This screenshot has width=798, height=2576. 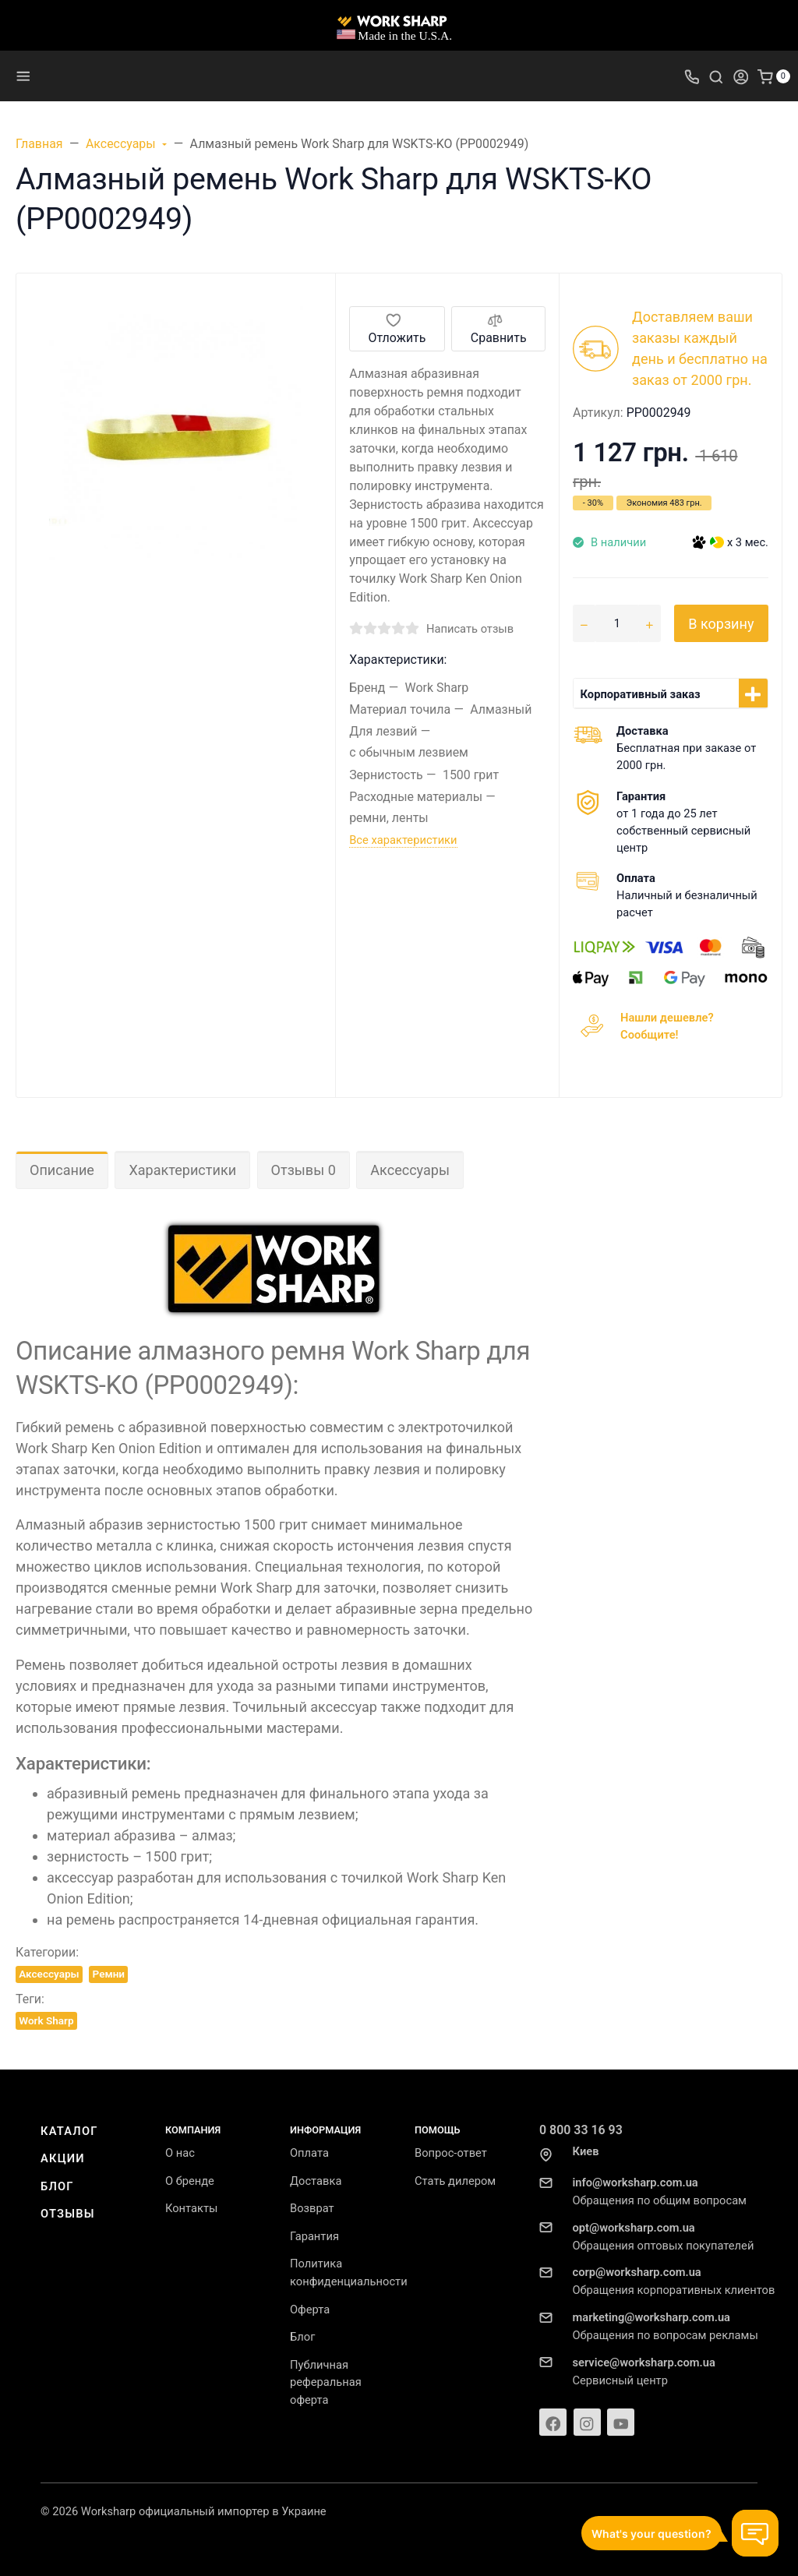 I want to click on Отложить, so click(x=397, y=328).